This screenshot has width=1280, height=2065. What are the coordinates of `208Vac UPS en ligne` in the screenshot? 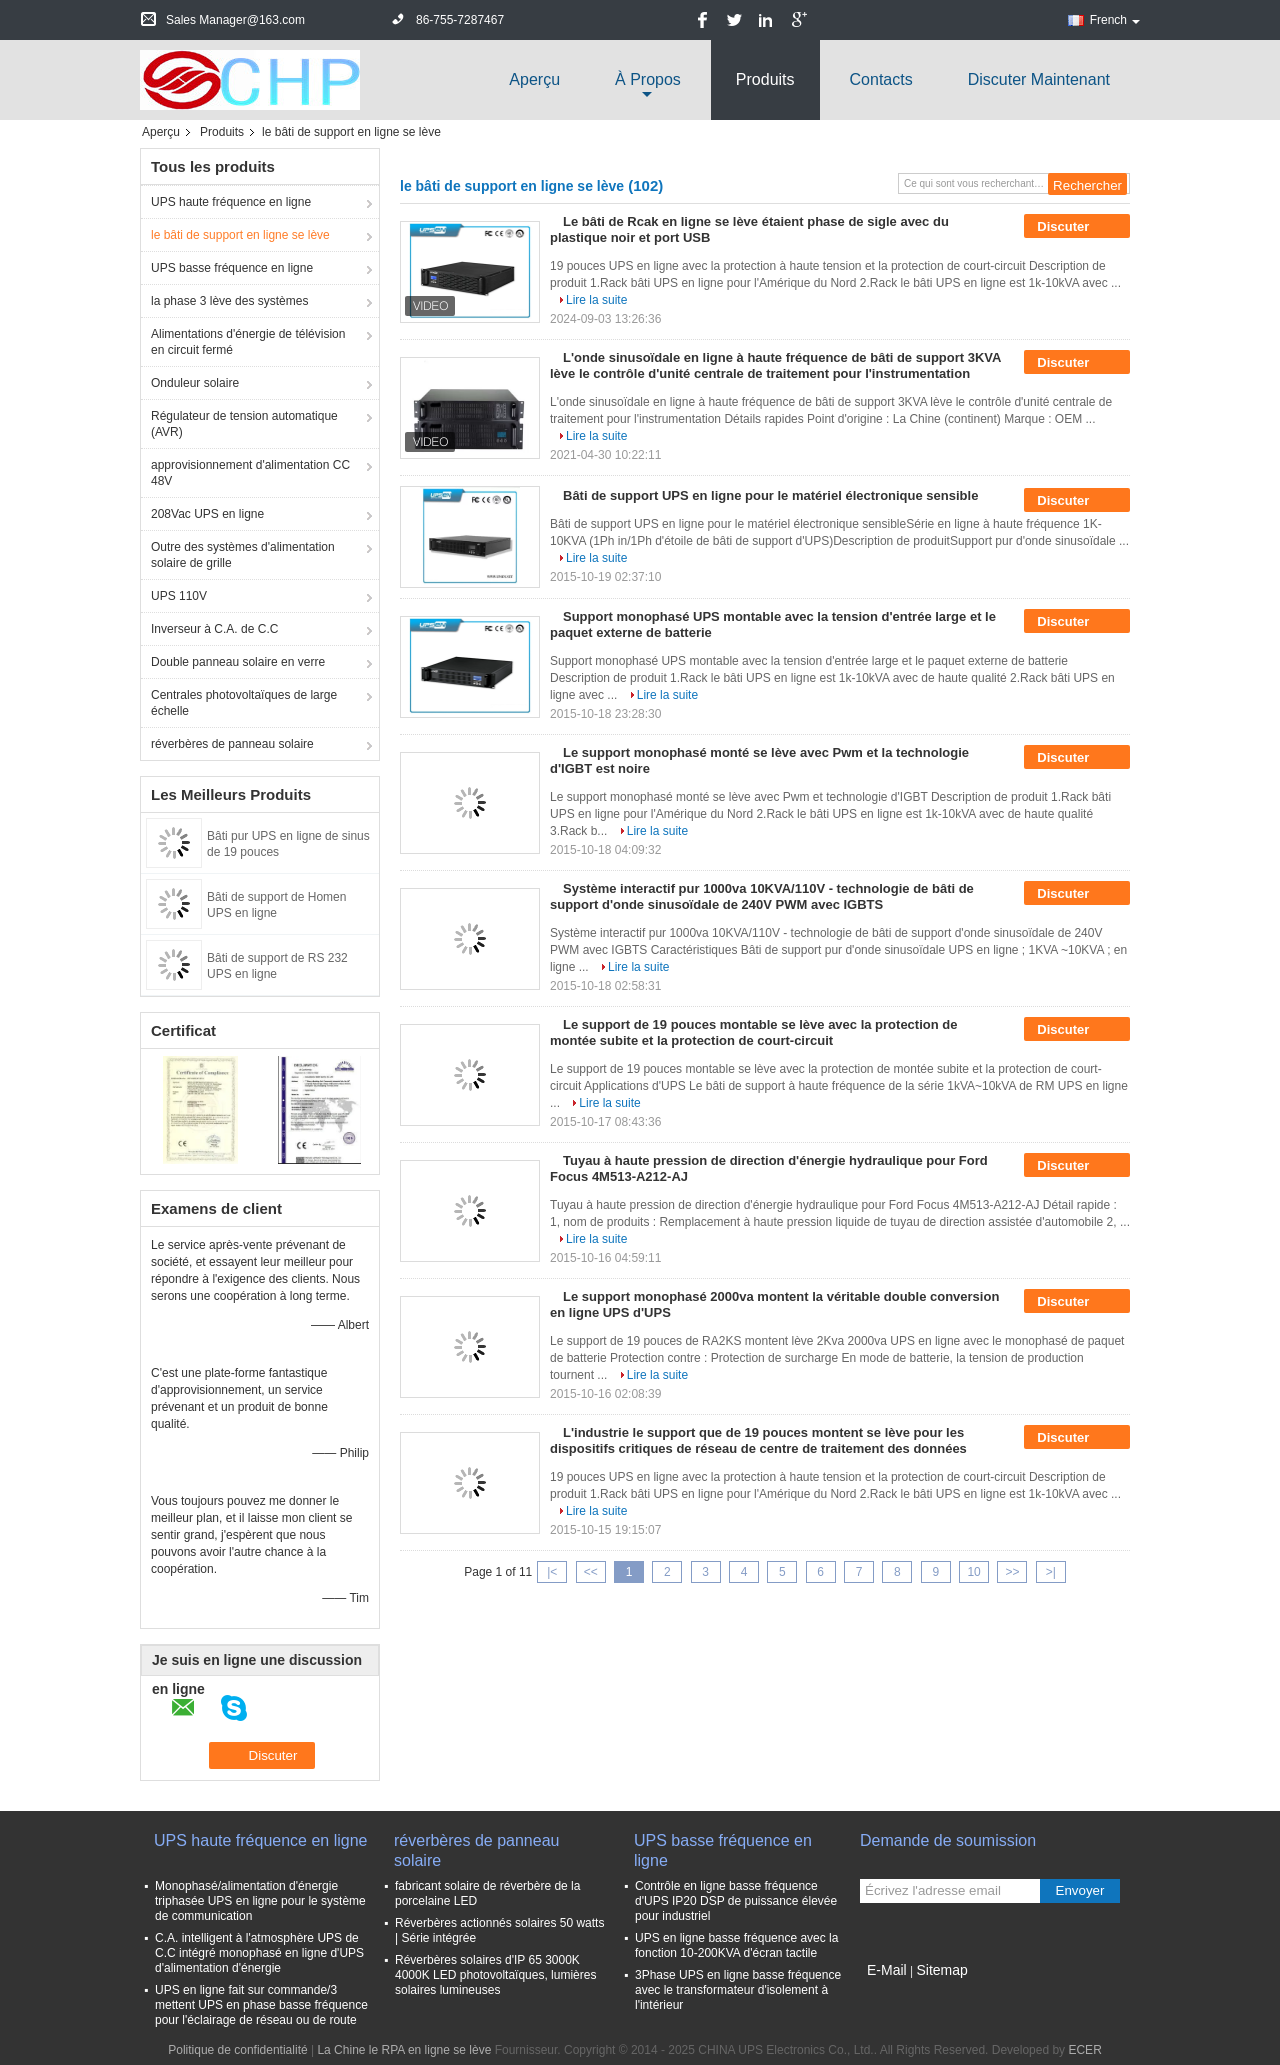 It's located at (207, 514).